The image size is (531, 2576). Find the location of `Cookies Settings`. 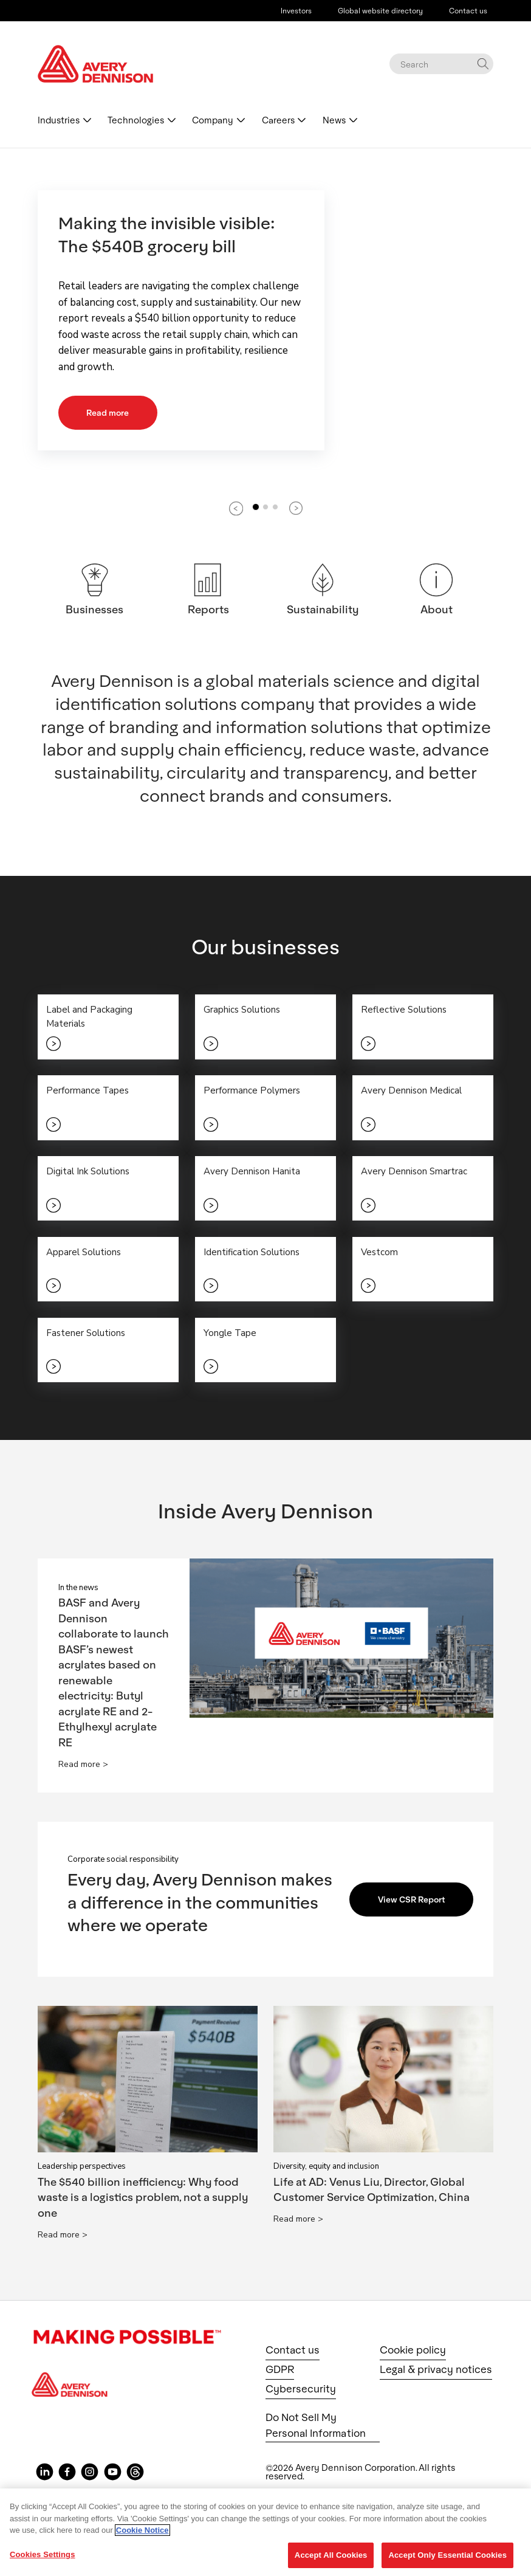

Cookies Settings is located at coordinates (42, 2554).